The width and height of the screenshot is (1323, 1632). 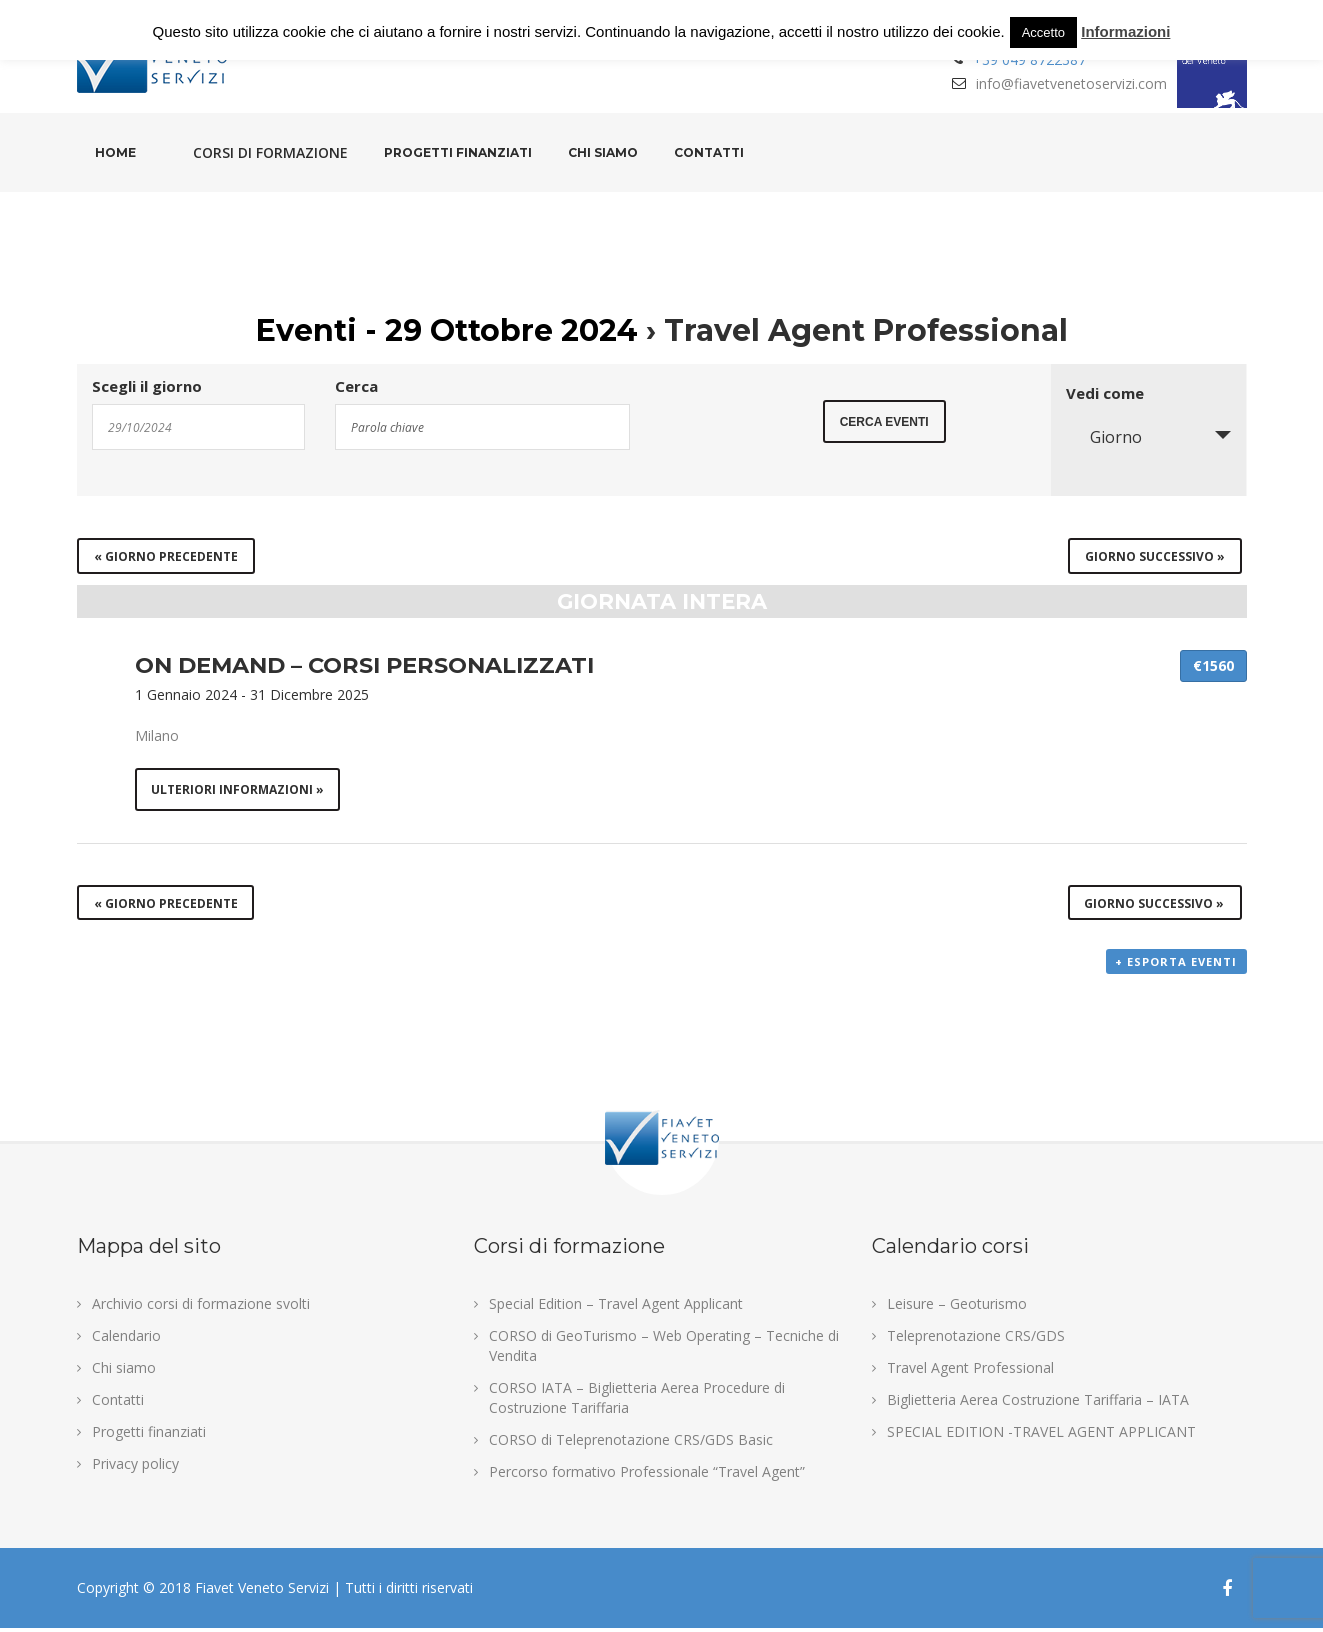 What do you see at coordinates (201, 1307) in the screenshot?
I see `Archivio corsi di formazione svolti` at bounding box center [201, 1307].